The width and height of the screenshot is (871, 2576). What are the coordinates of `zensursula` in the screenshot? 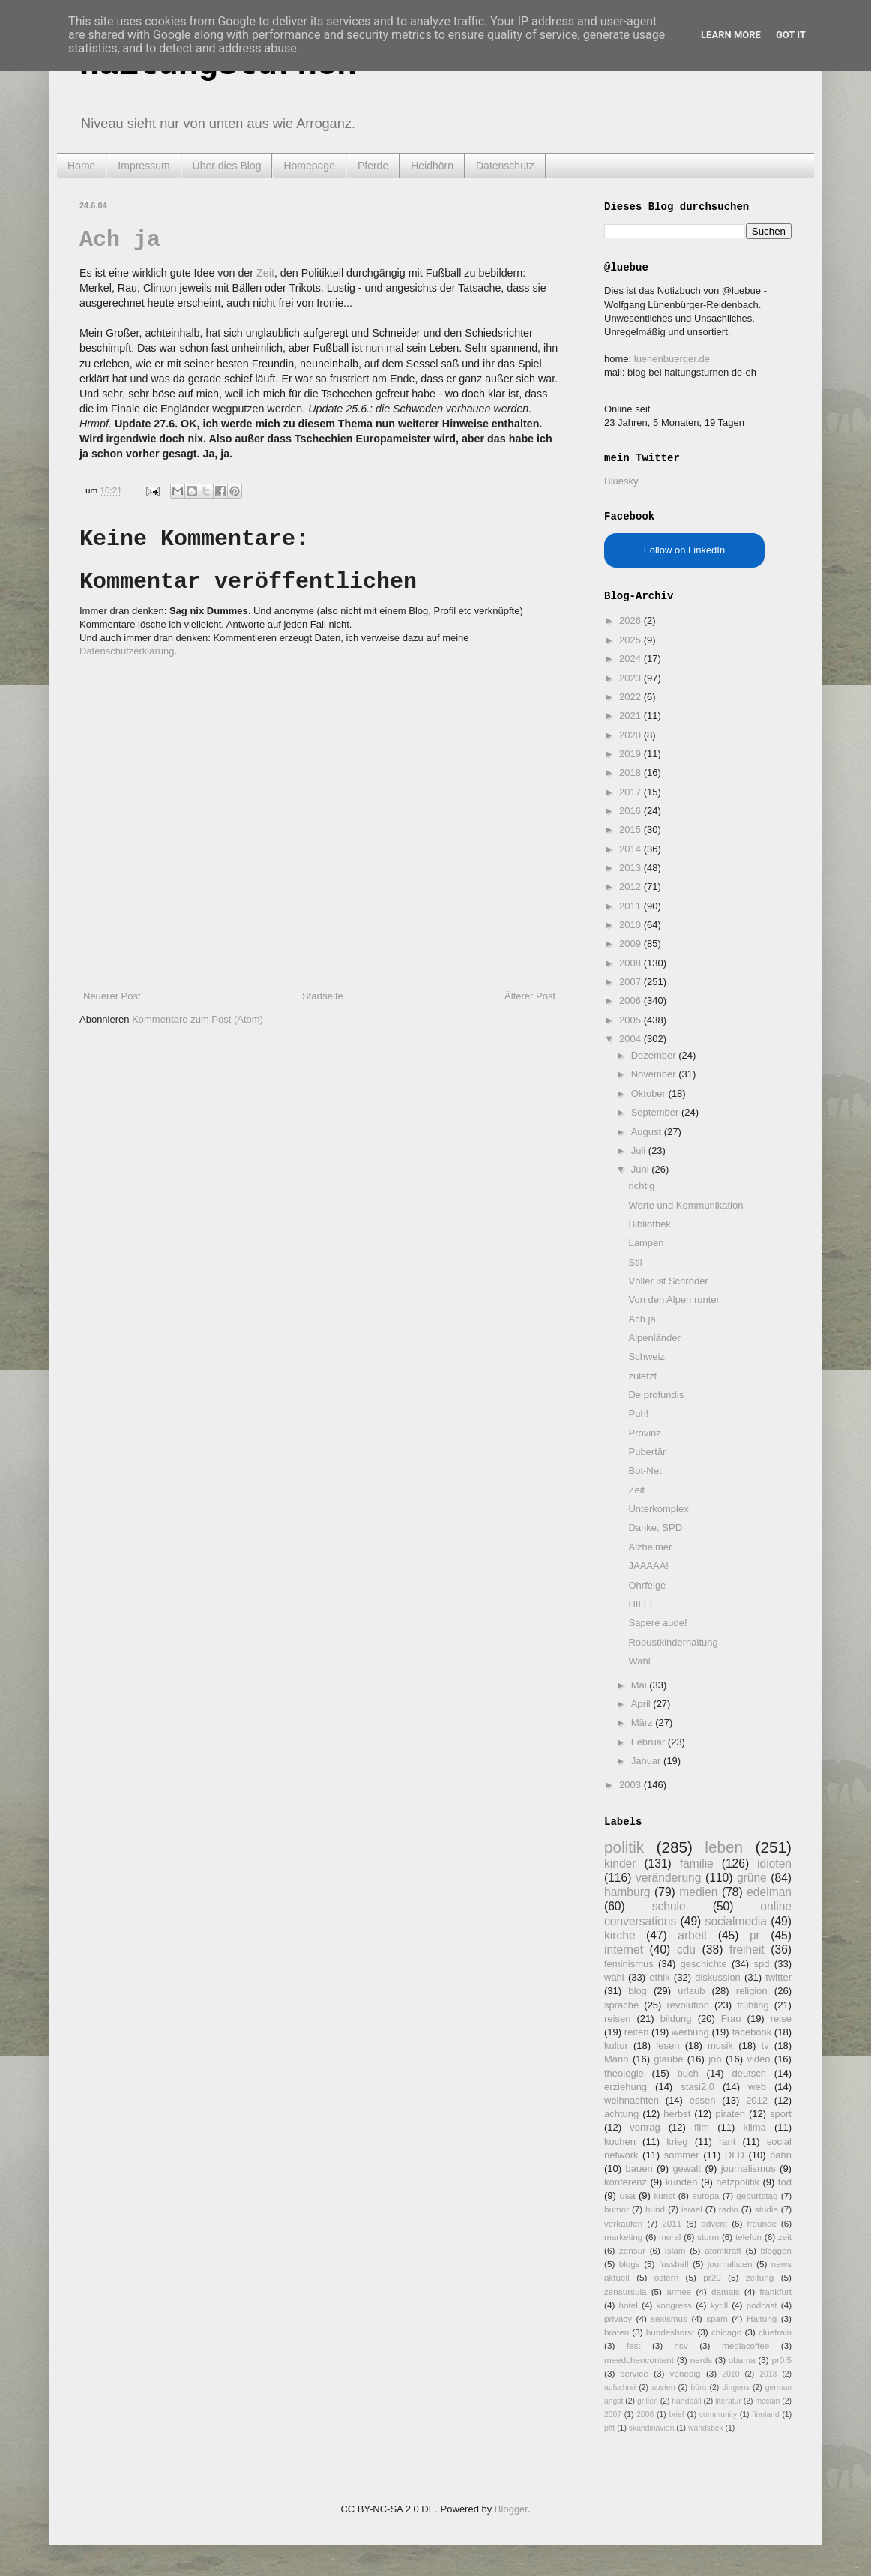 It's located at (625, 2291).